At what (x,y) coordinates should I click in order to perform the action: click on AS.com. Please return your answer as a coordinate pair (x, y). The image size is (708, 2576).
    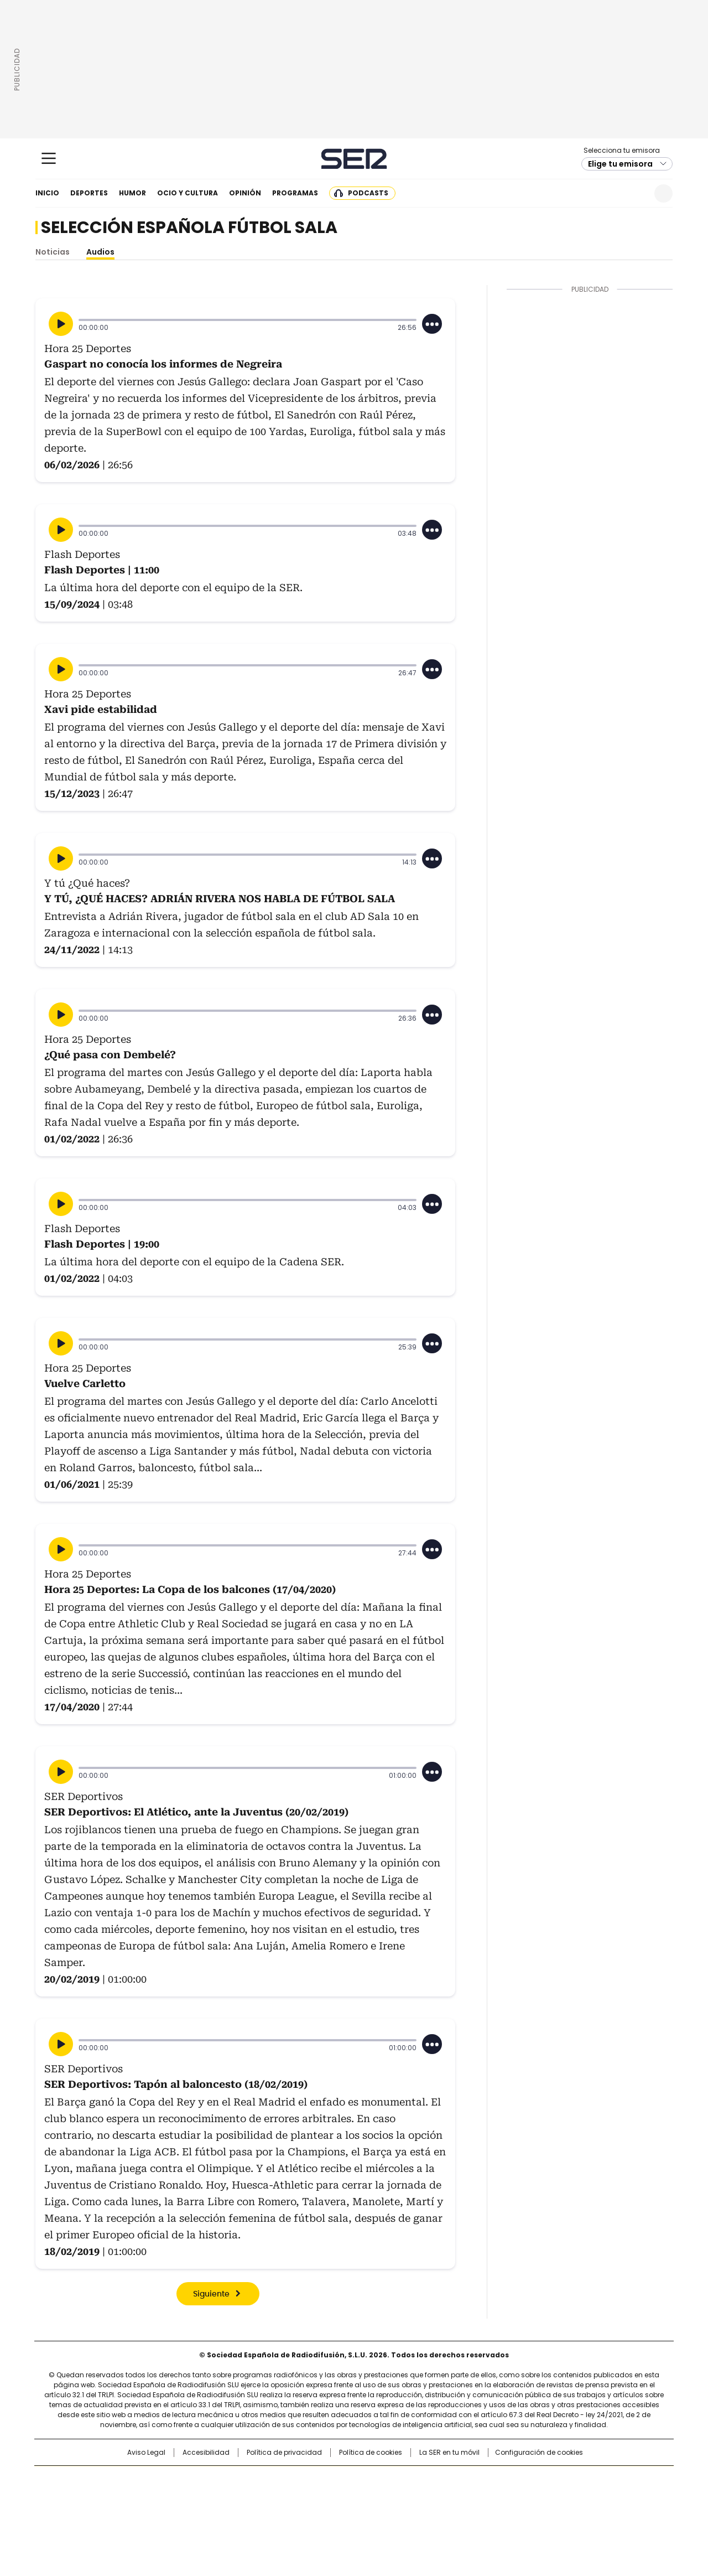
    Looking at the image, I should click on (476, 2479).